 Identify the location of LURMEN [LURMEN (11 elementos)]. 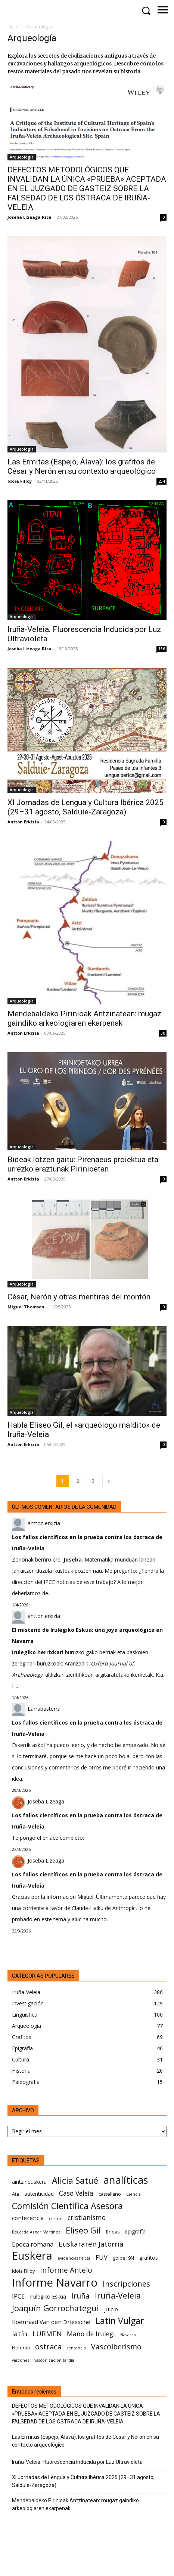
(47, 2333).